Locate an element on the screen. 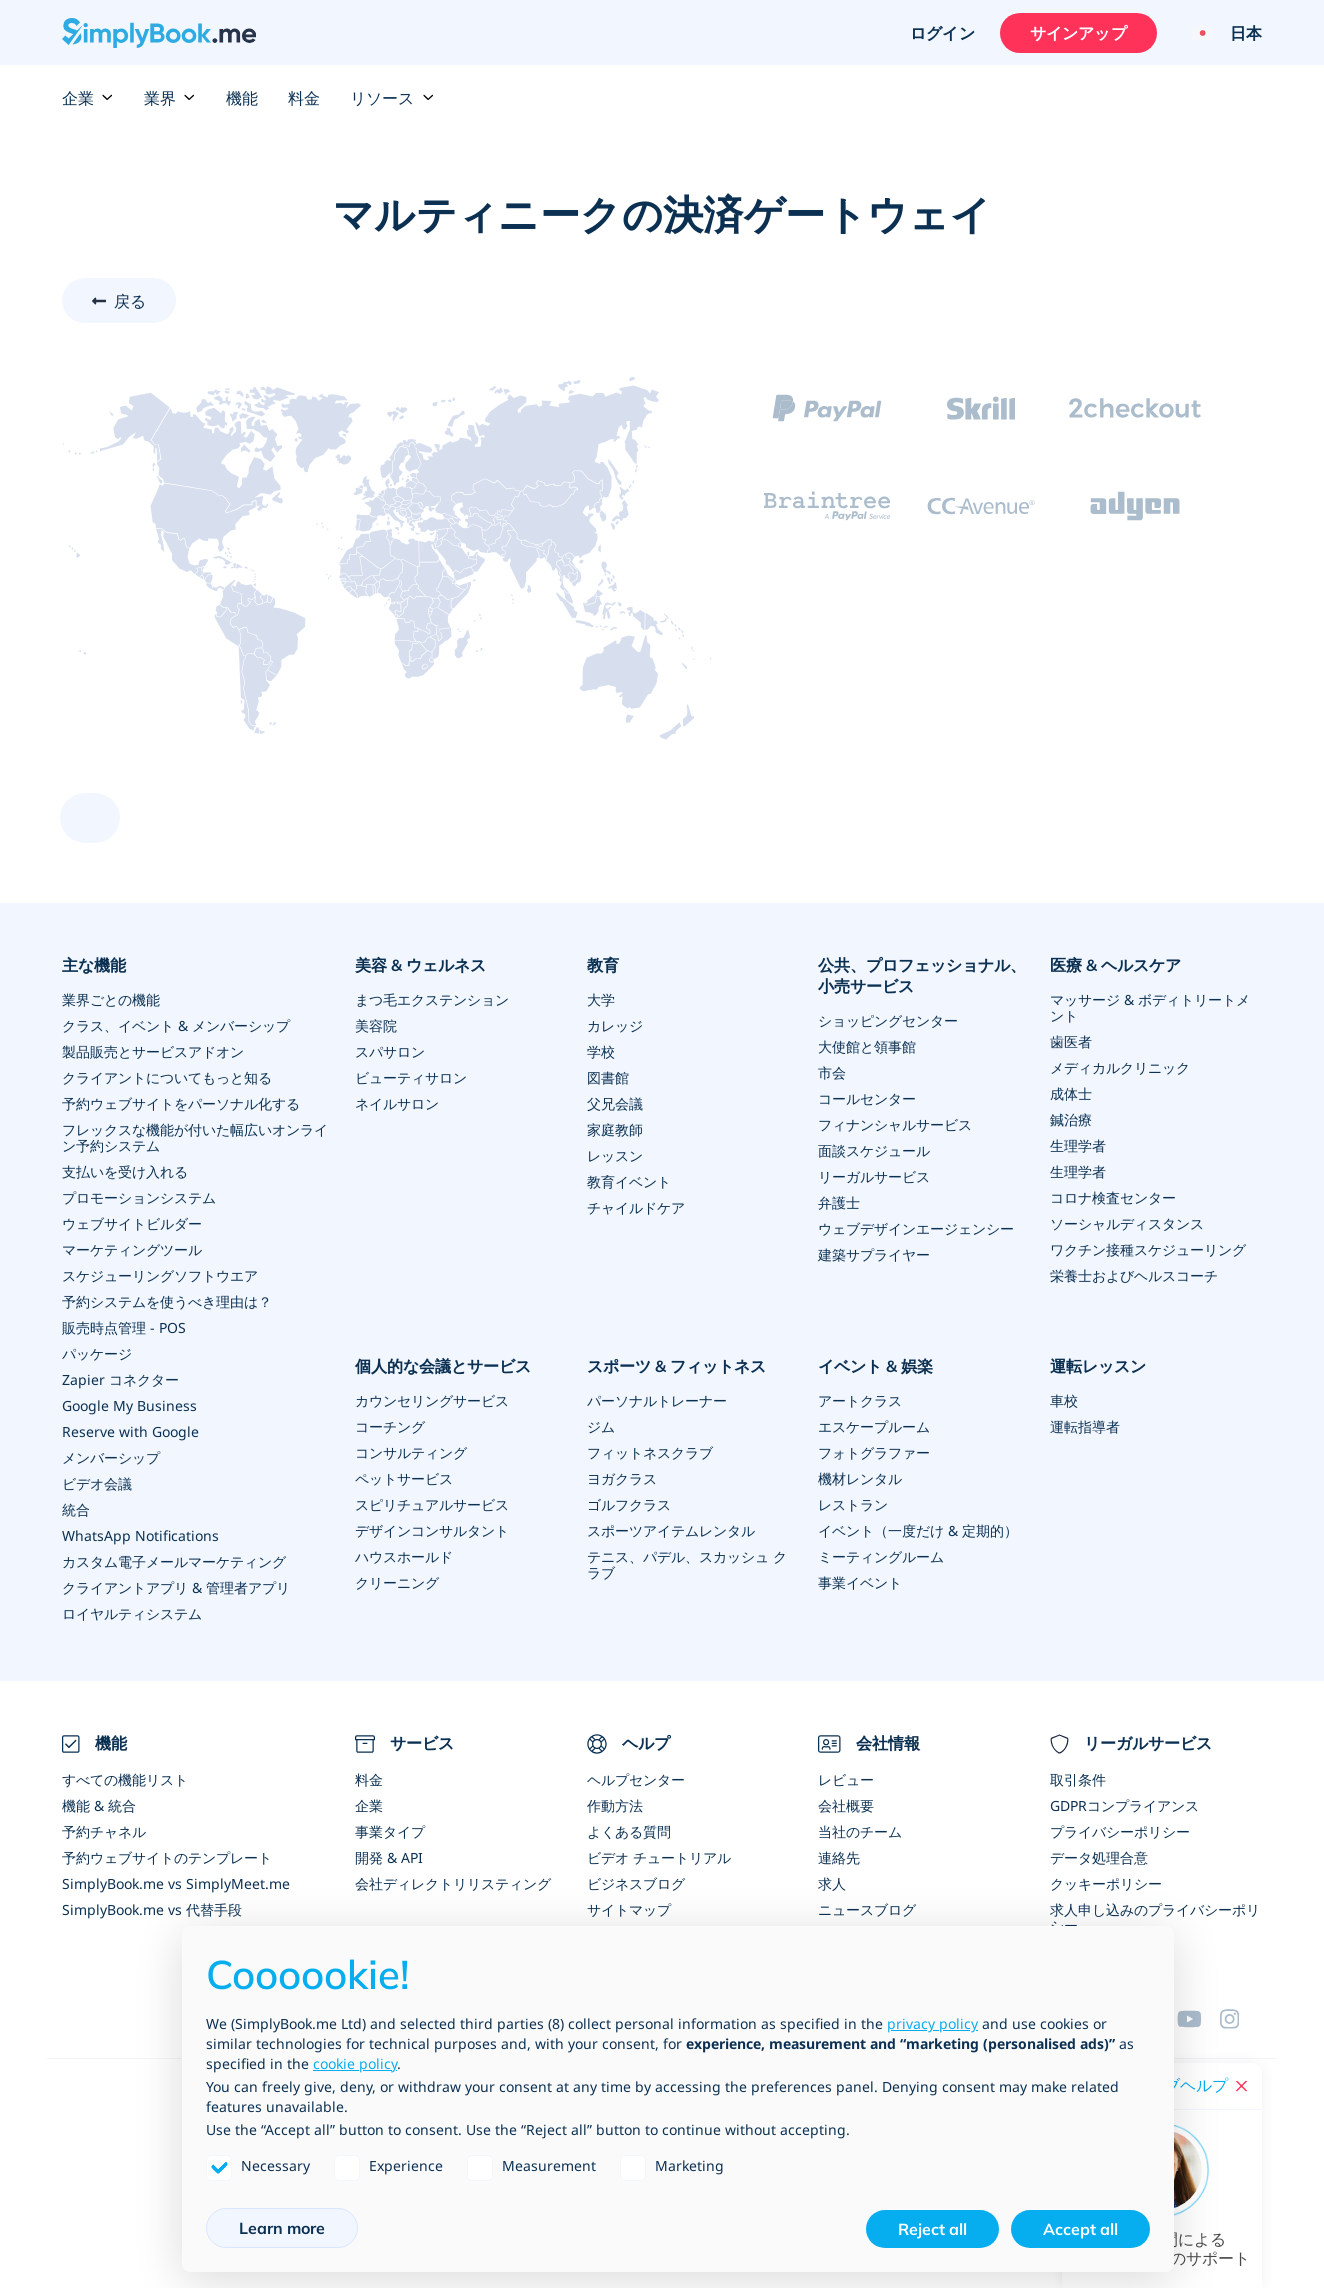 Image resolution: width=1324 pixels, height=2288 pixels. ヨガクラス is located at coordinates (622, 1478).